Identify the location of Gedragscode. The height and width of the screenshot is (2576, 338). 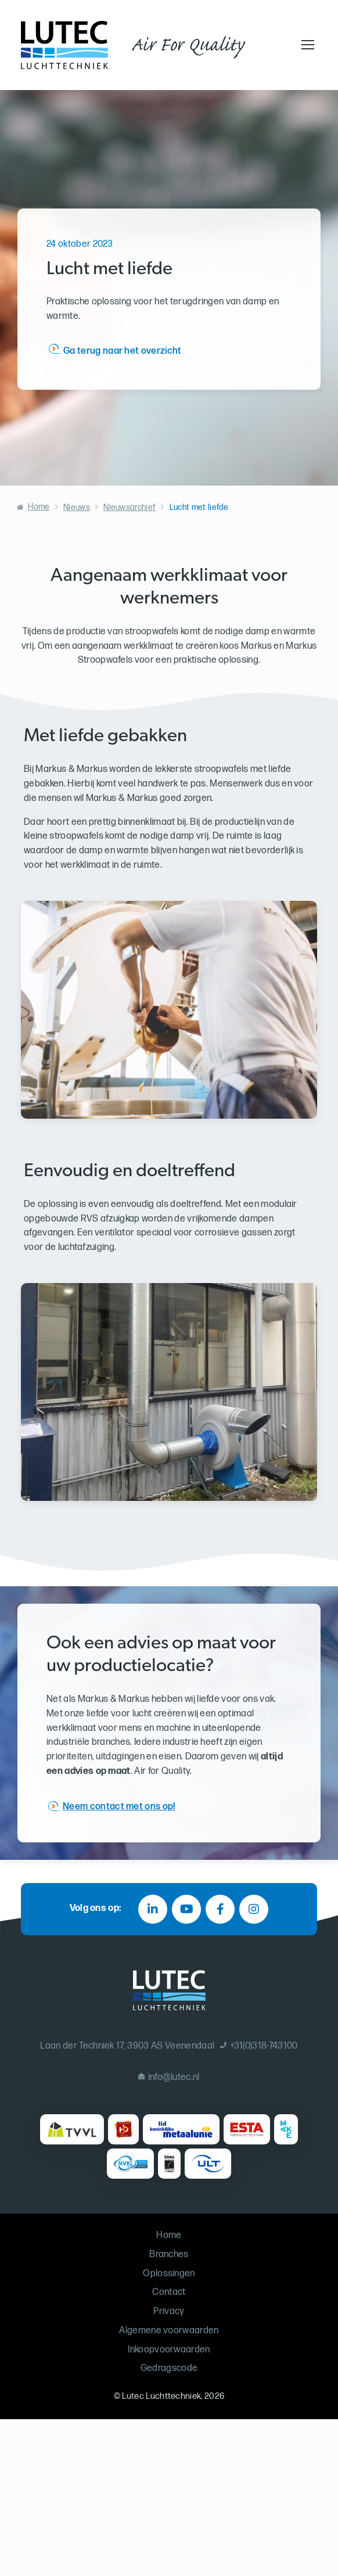
(169, 2368).